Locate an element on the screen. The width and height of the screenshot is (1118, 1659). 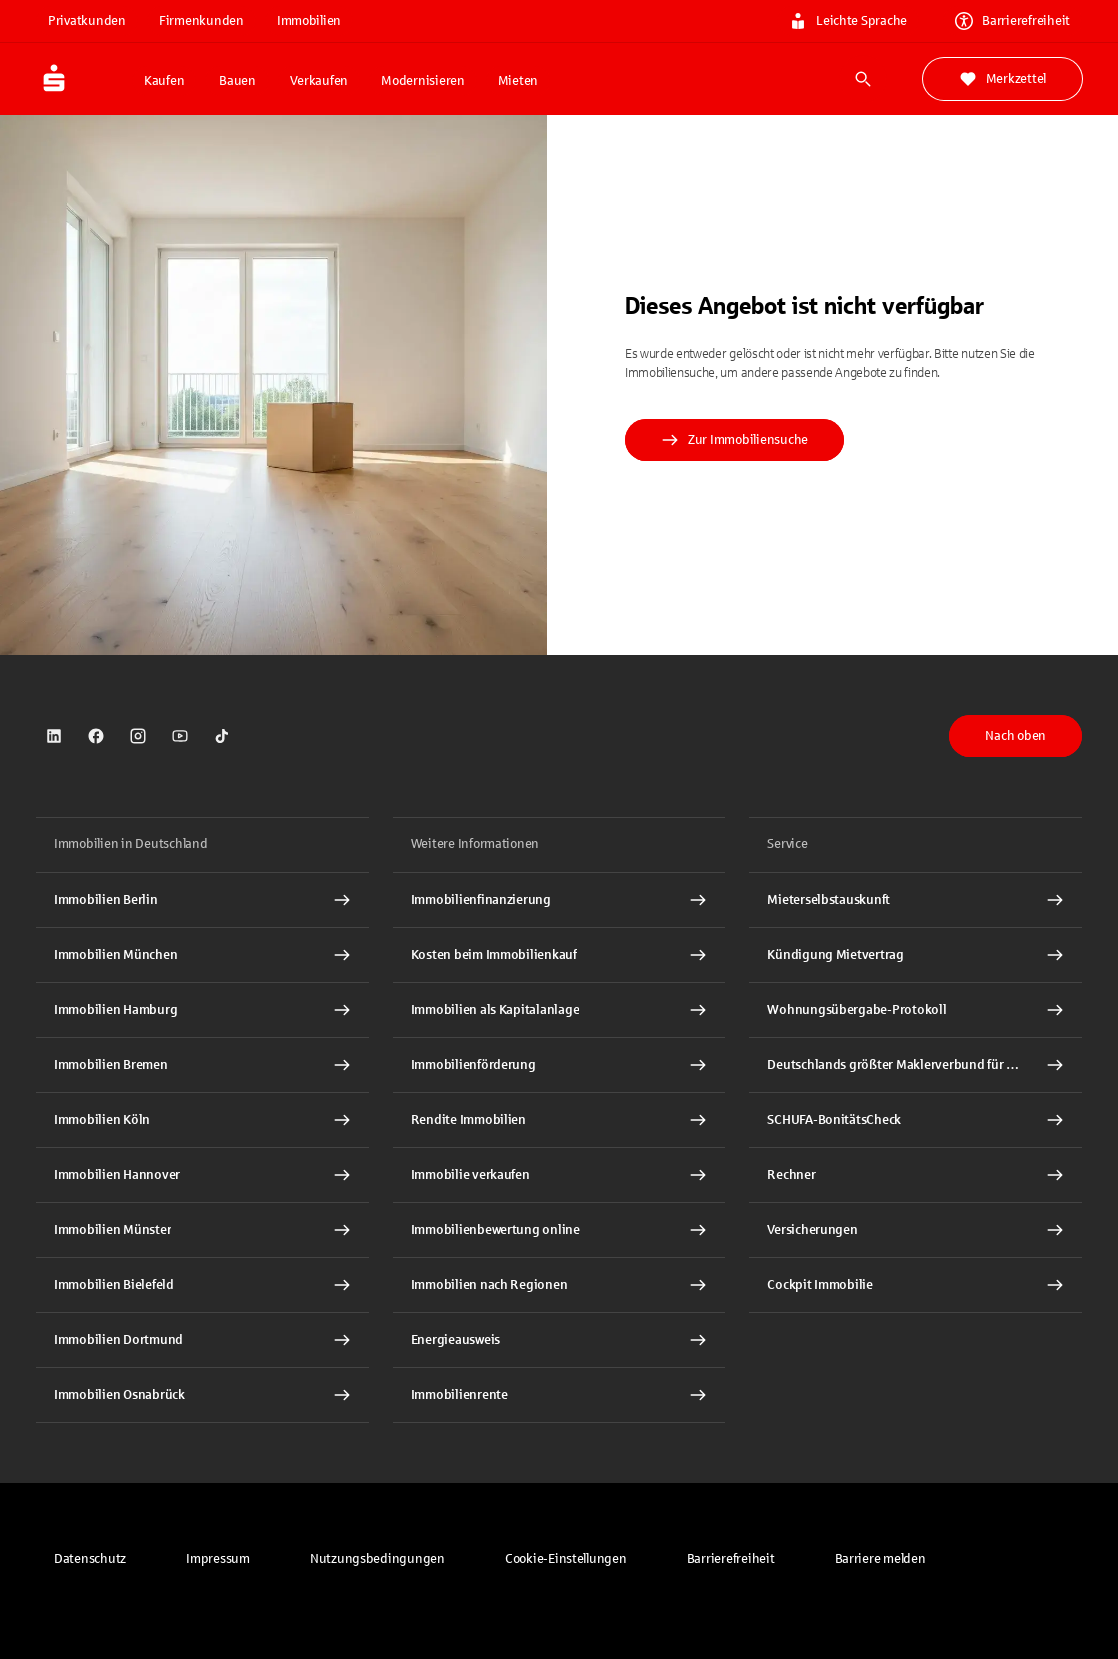
Barrierefreiheit [link] is located at coordinates (1012, 21).